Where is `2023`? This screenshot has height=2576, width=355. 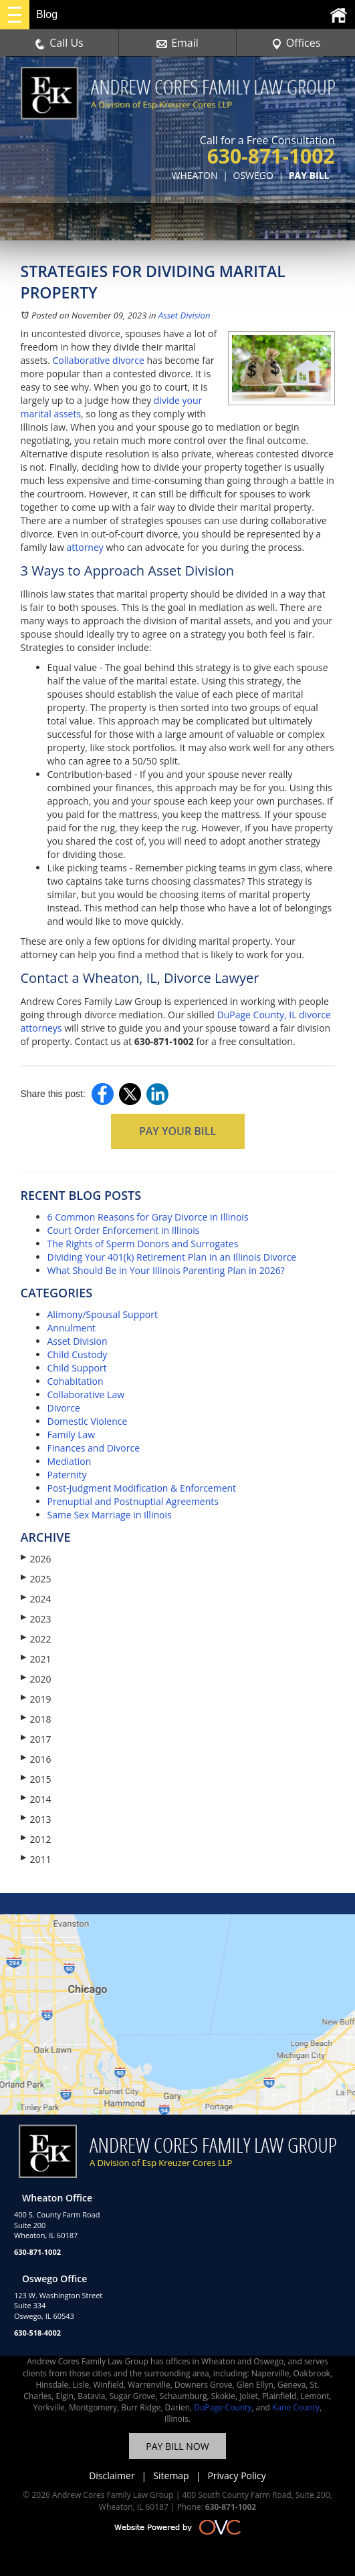
2023 is located at coordinates (36, 1619).